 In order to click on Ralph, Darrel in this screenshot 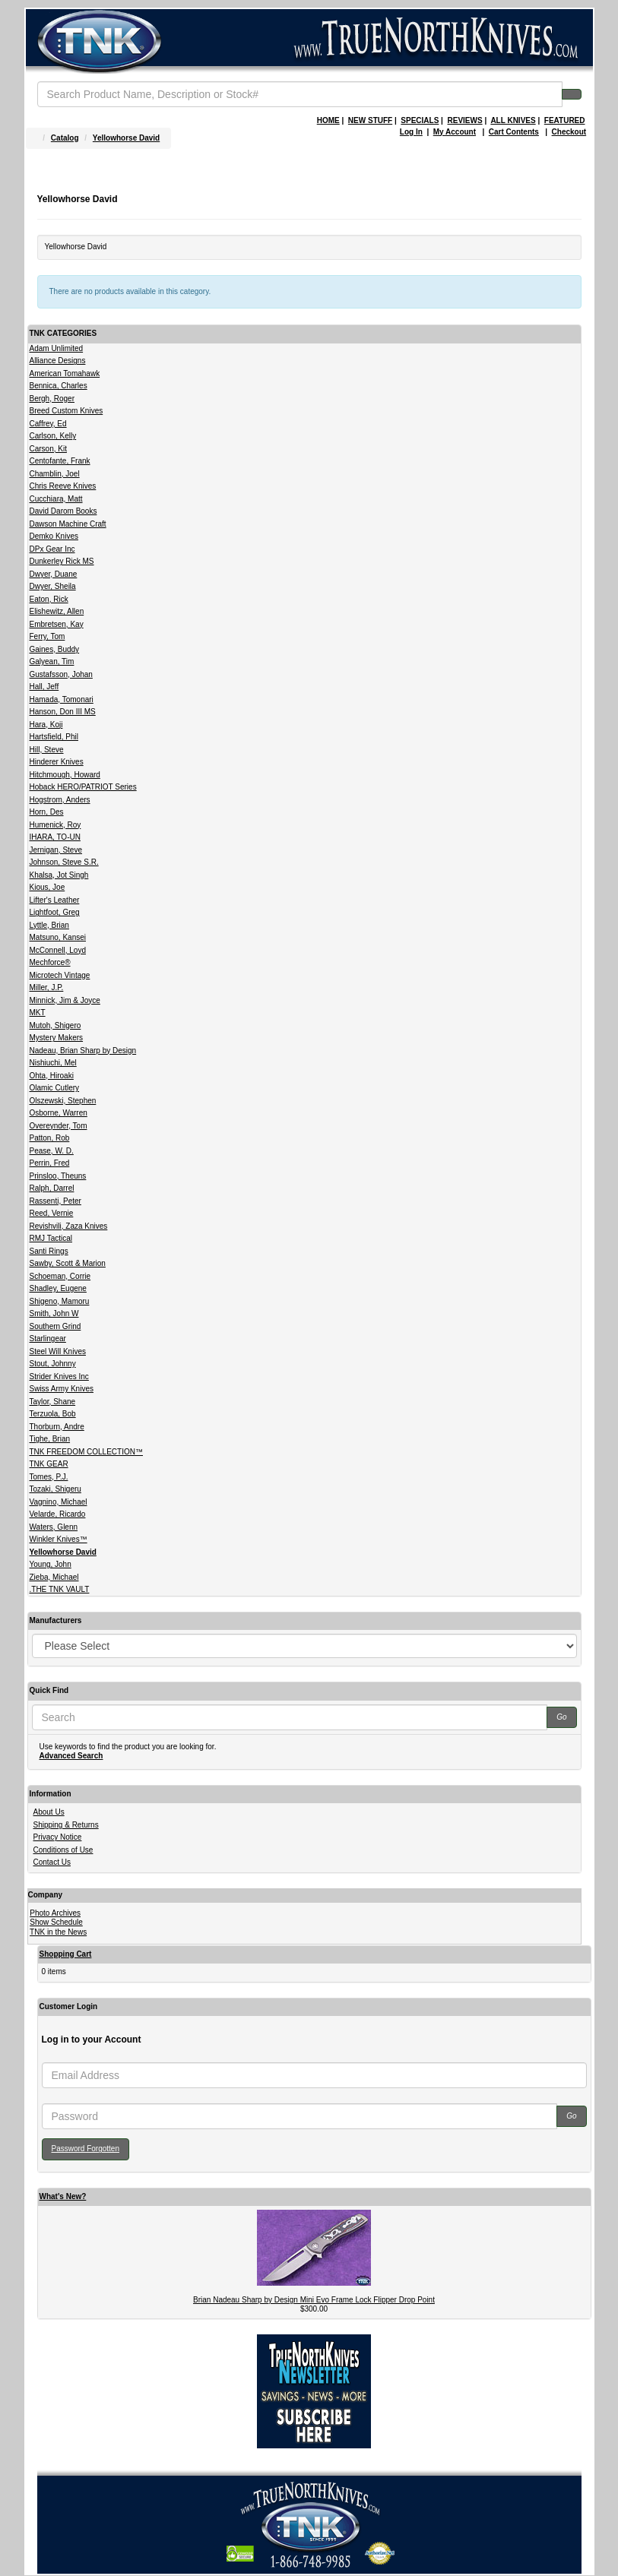, I will do `click(52, 1188)`.